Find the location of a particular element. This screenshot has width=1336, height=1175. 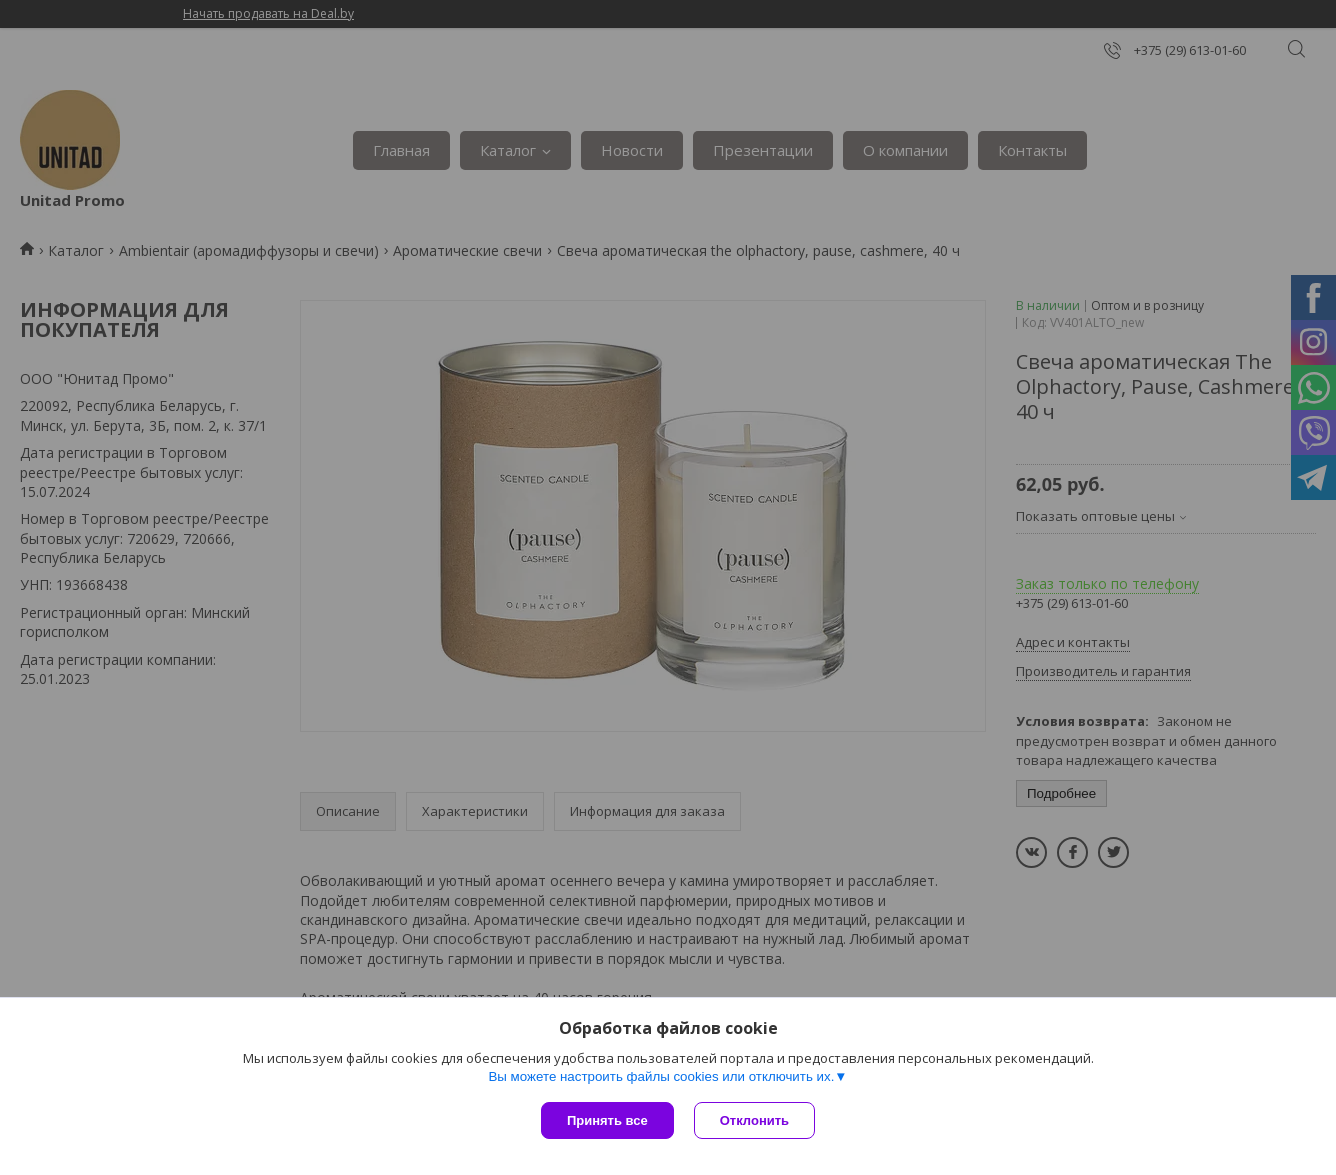

Вы можете настроить файлы cookies или отключить их. is located at coordinates (661, 1076).